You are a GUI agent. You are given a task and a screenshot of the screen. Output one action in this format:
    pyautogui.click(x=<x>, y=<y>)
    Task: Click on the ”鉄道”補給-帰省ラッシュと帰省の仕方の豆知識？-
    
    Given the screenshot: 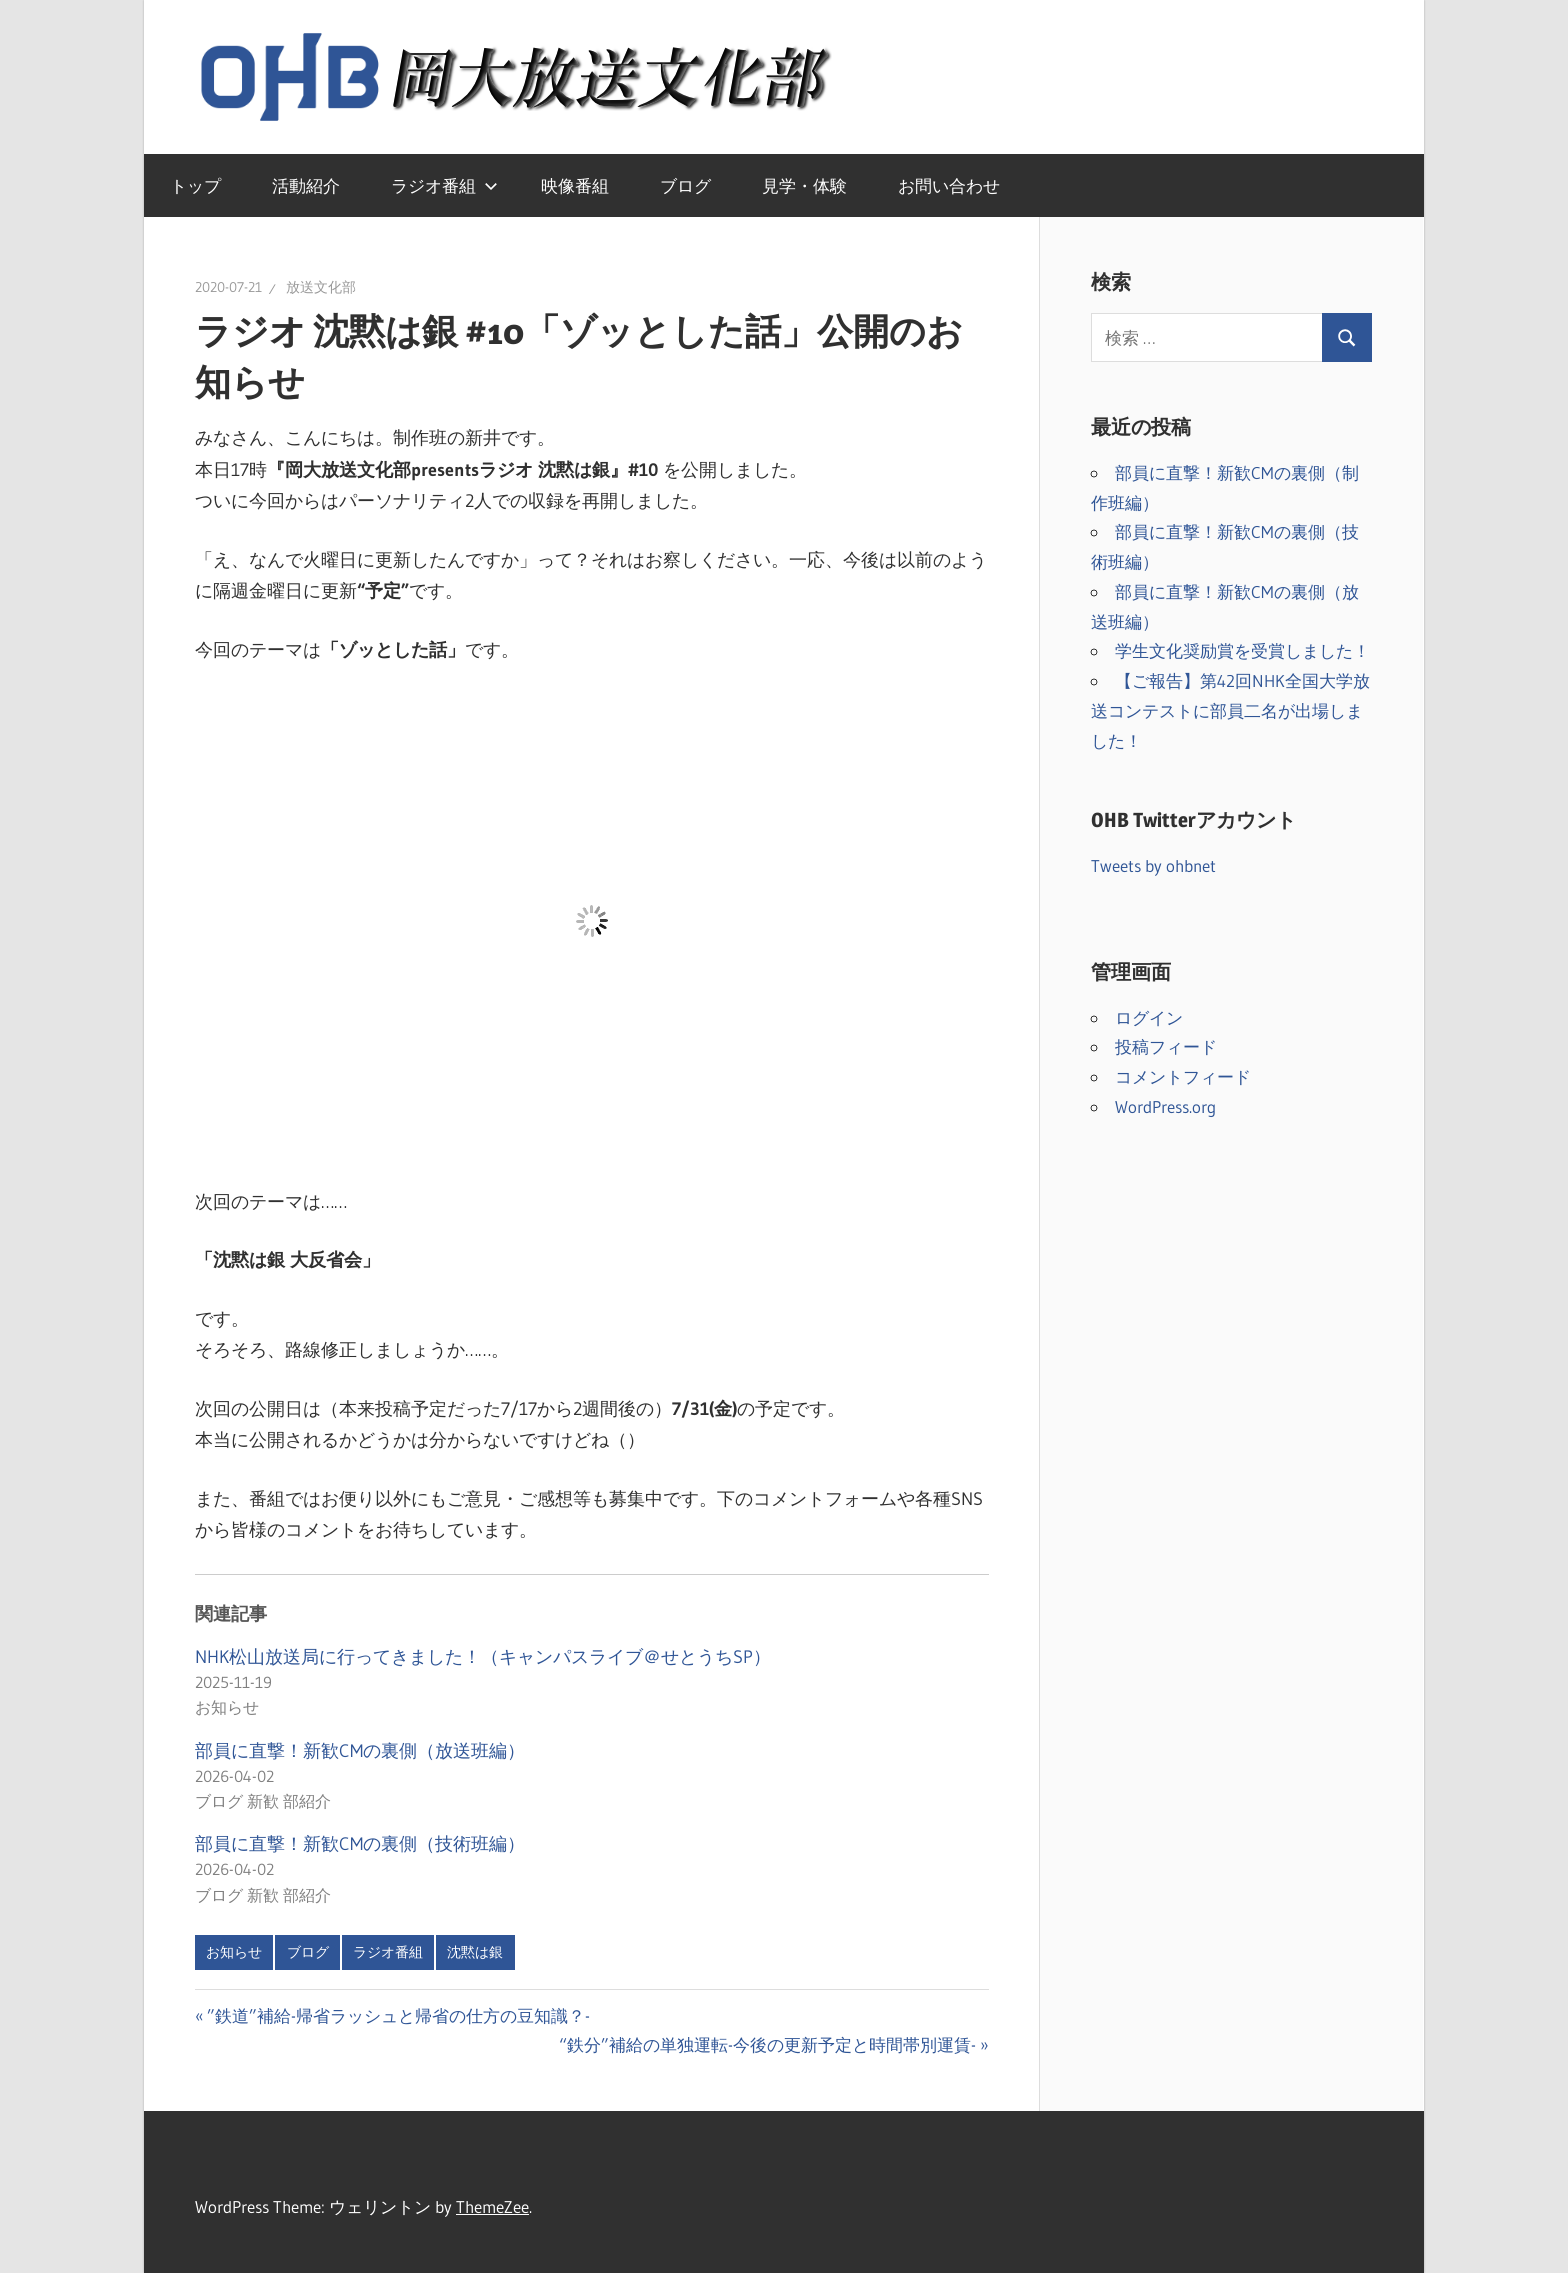 What is the action you would take?
    pyautogui.click(x=398, y=2015)
    